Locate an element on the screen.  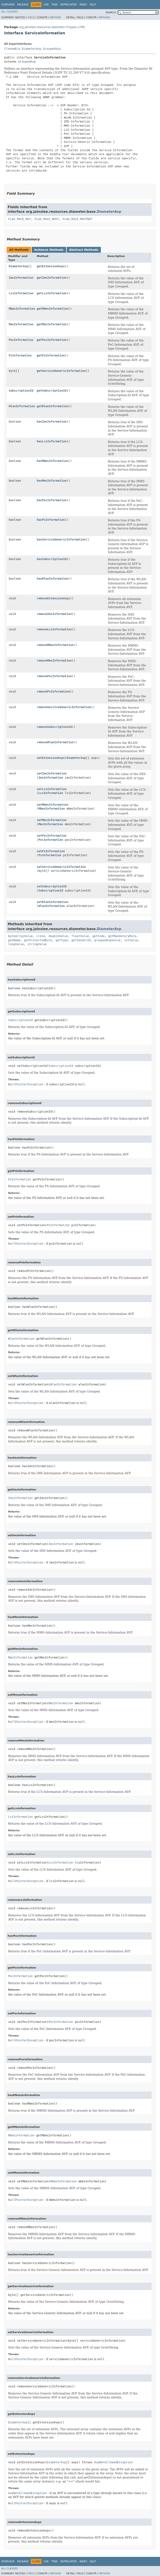
Overview is located at coordinates (8, 4).